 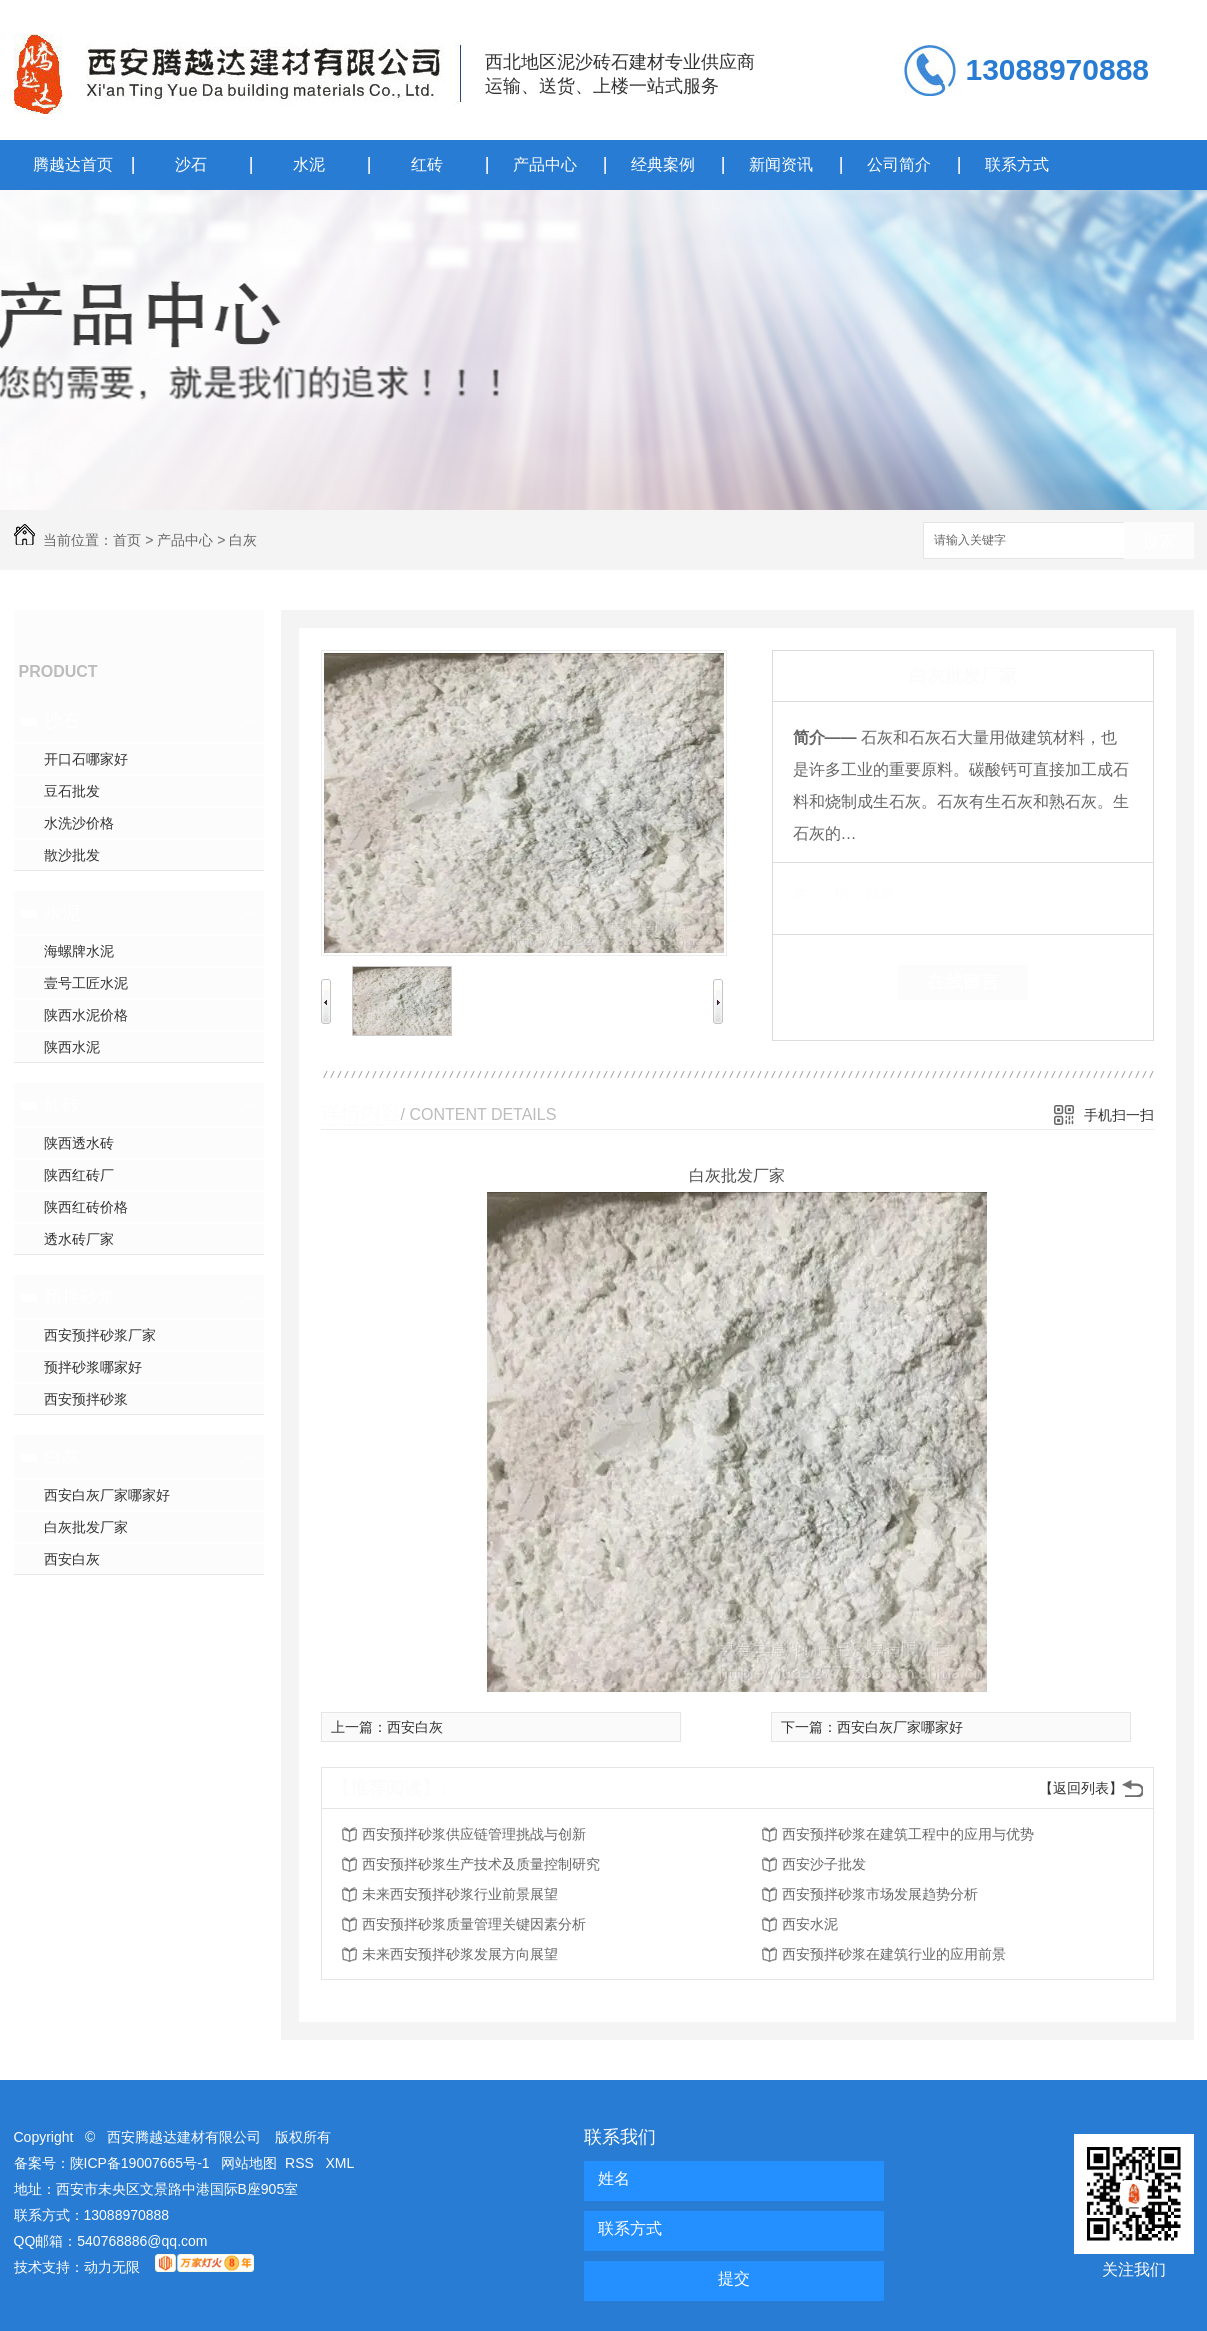 I want to click on 公司简介, so click(x=899, y=164).